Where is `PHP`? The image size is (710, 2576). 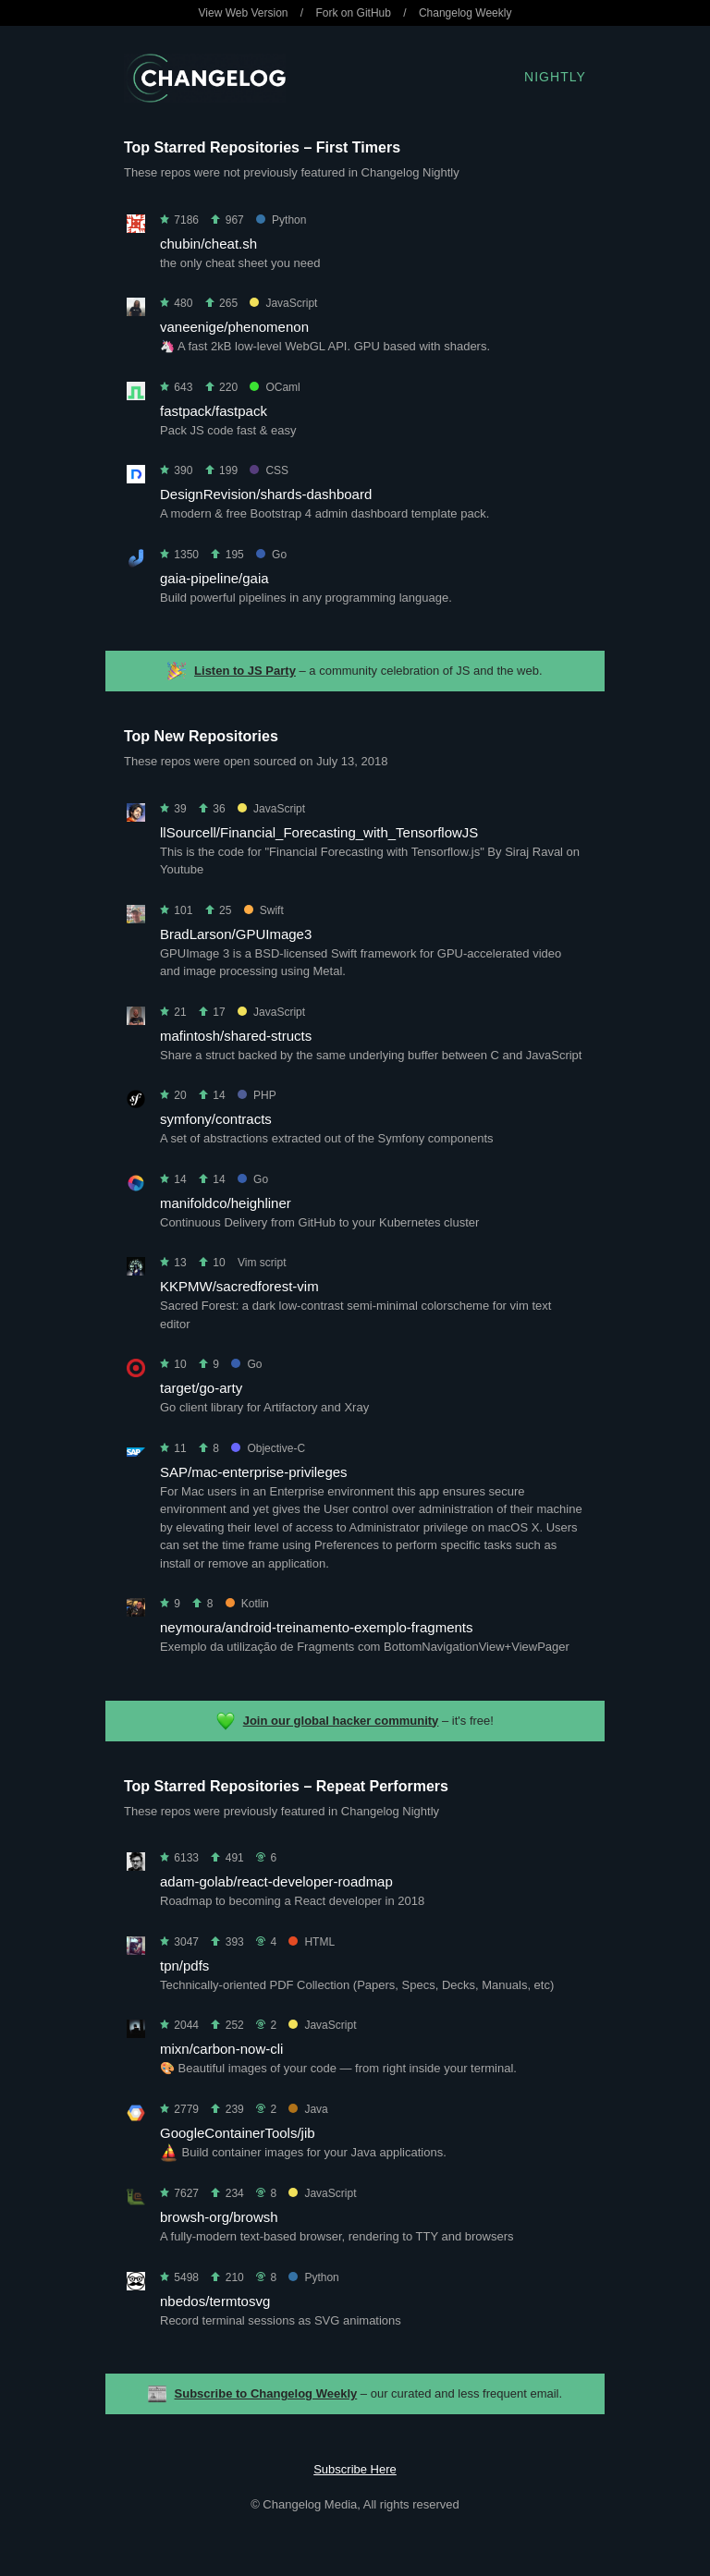 PHP is located at coordinates (257, 1095).